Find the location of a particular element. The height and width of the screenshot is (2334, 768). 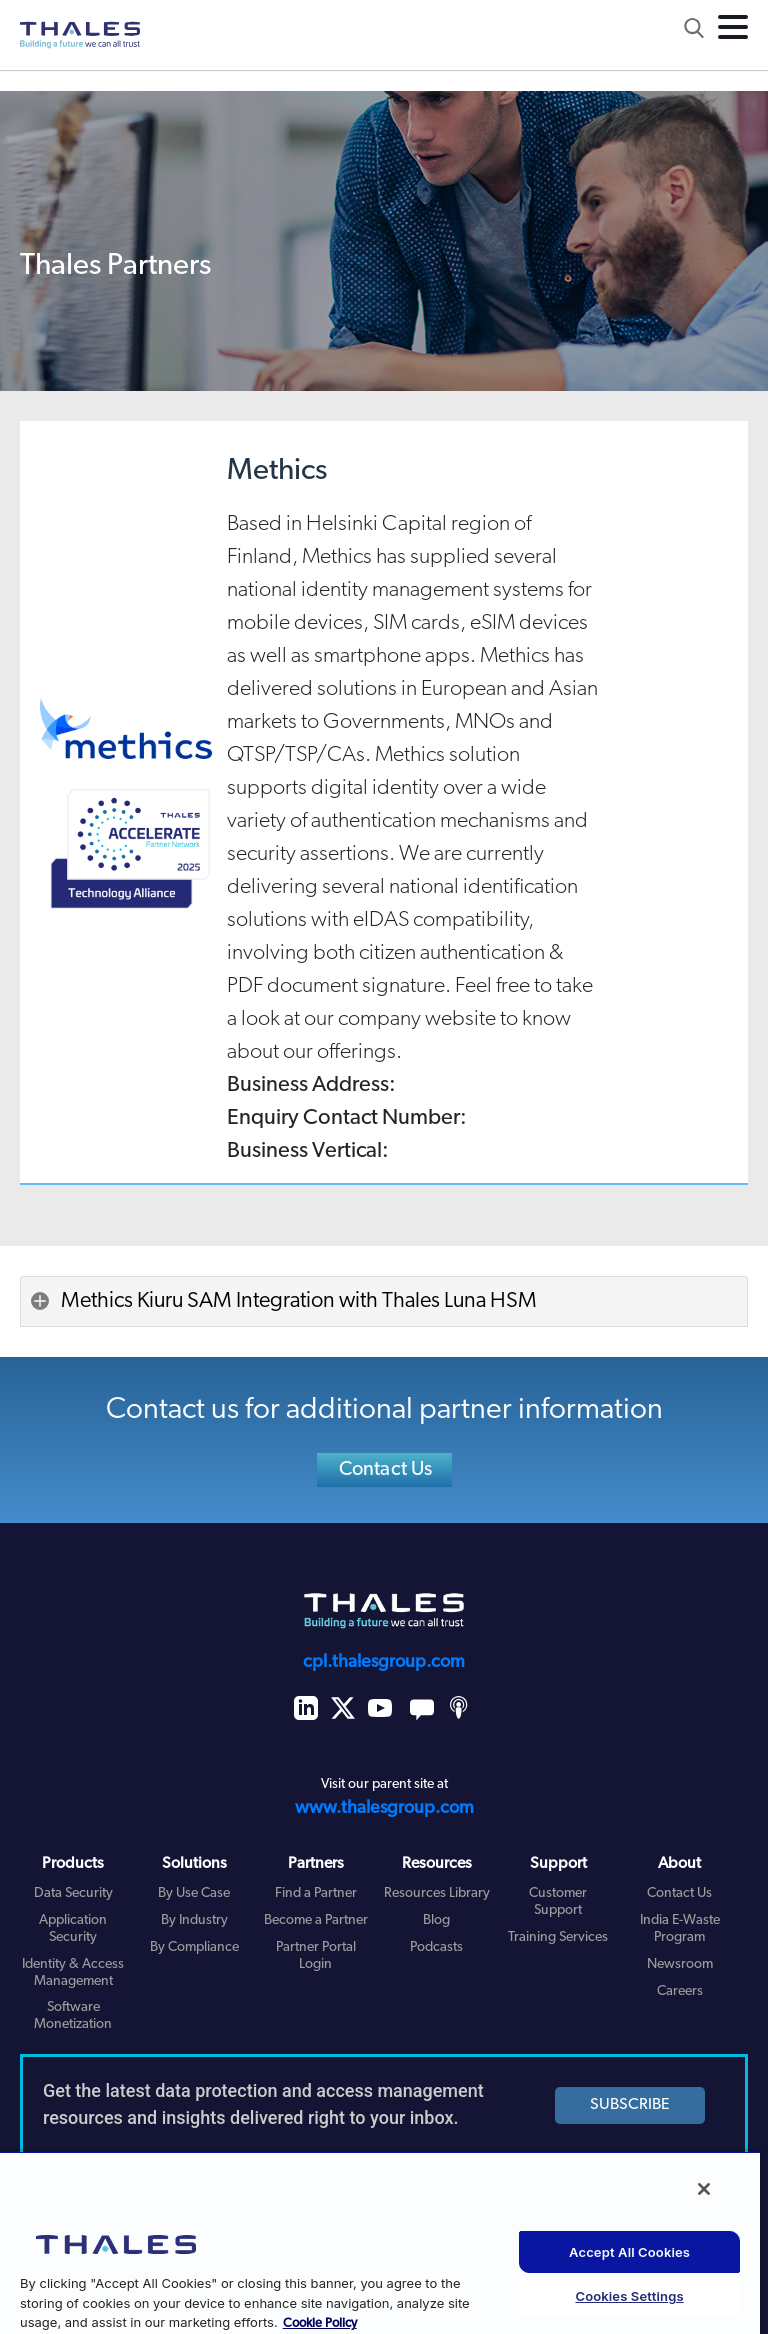

Customer Support is located at coordinates (558, 1902).